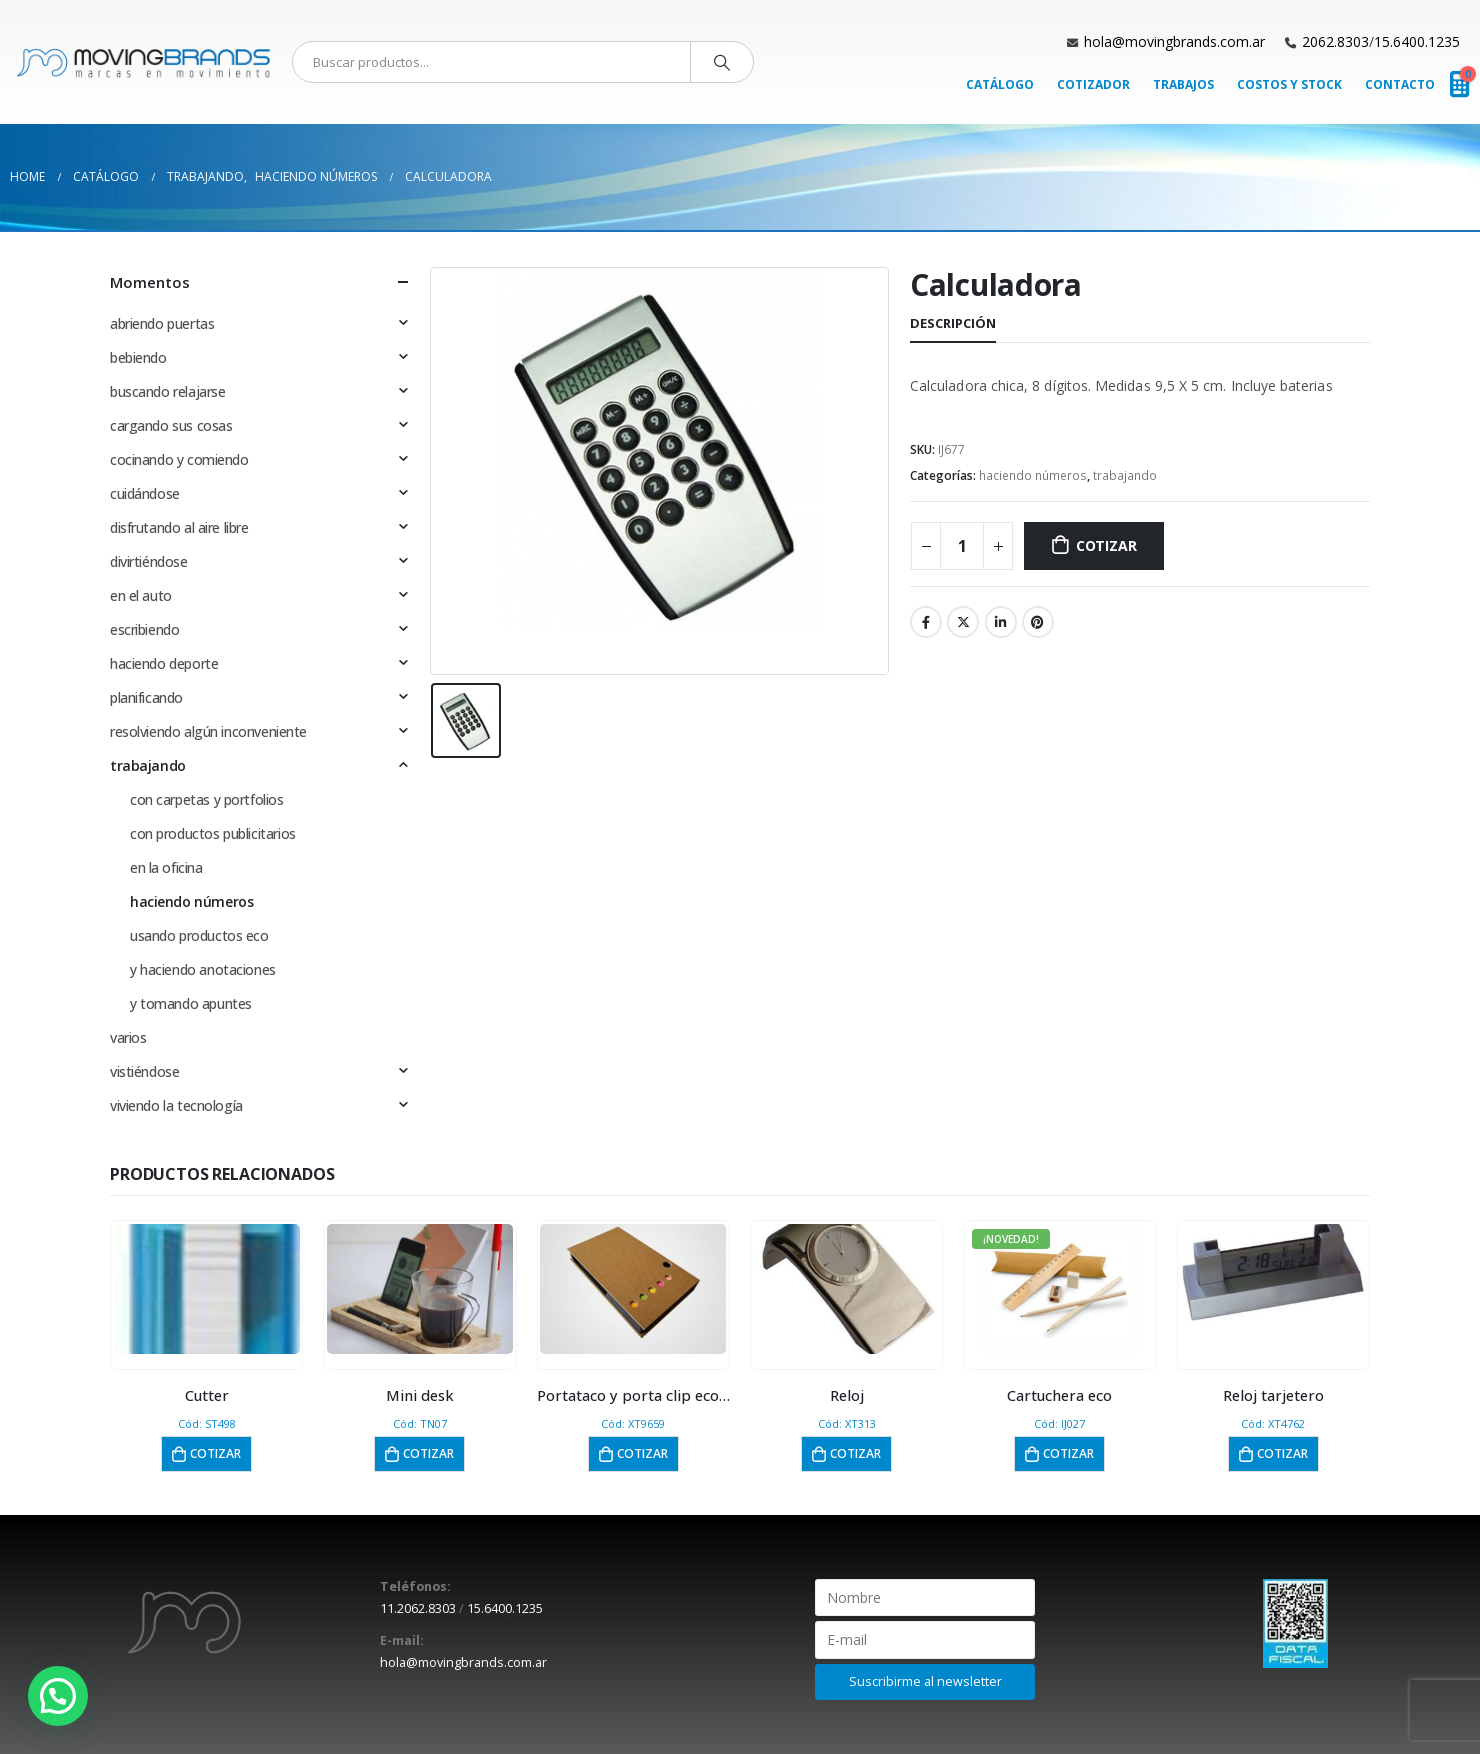  Describe the element at coordinates (146, 697) in the screenshot. I see `planificando` at that location.